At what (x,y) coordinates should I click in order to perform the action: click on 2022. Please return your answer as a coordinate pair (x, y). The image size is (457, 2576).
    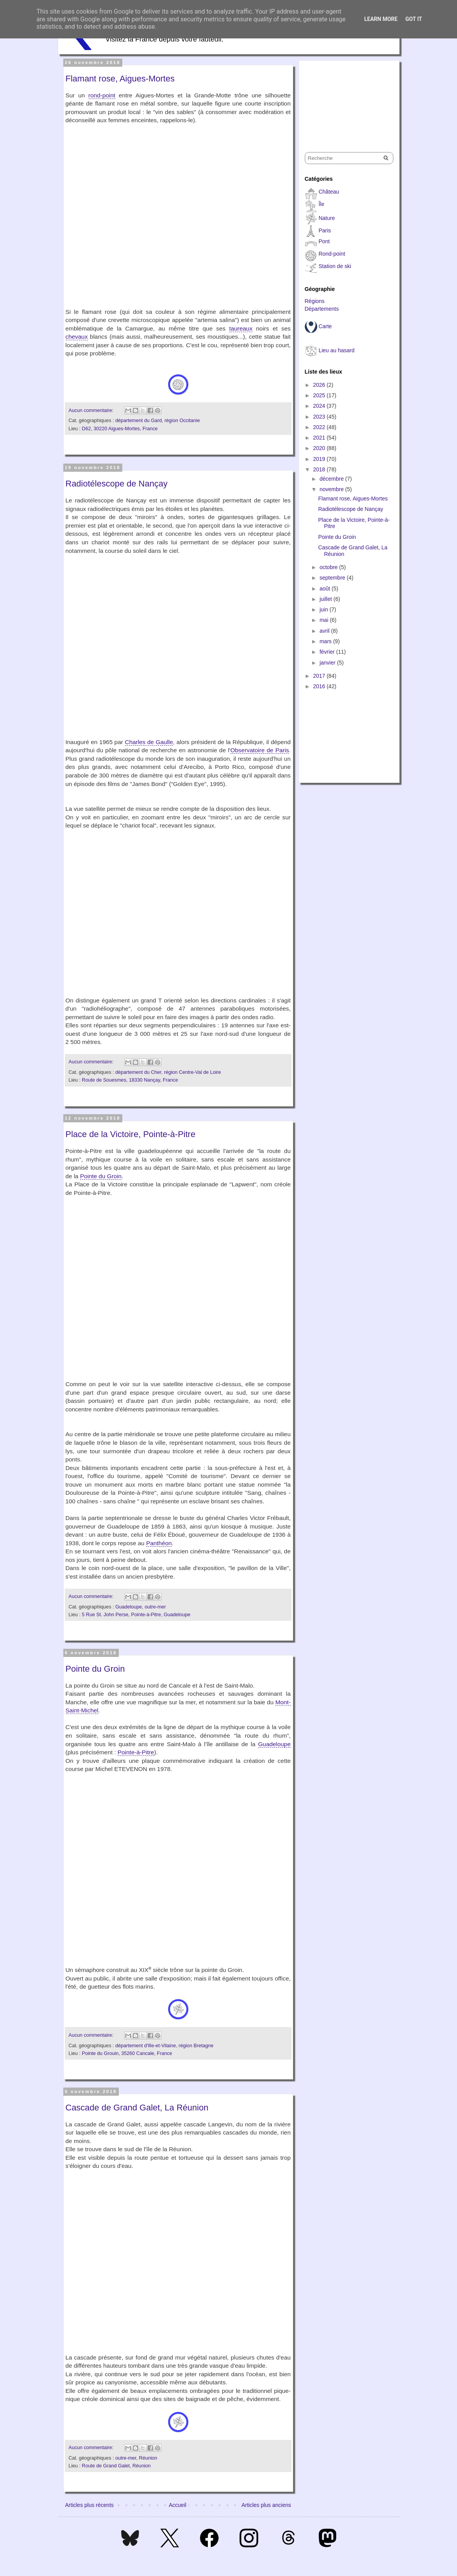
    Looking at the image, I should click on (320, 427).